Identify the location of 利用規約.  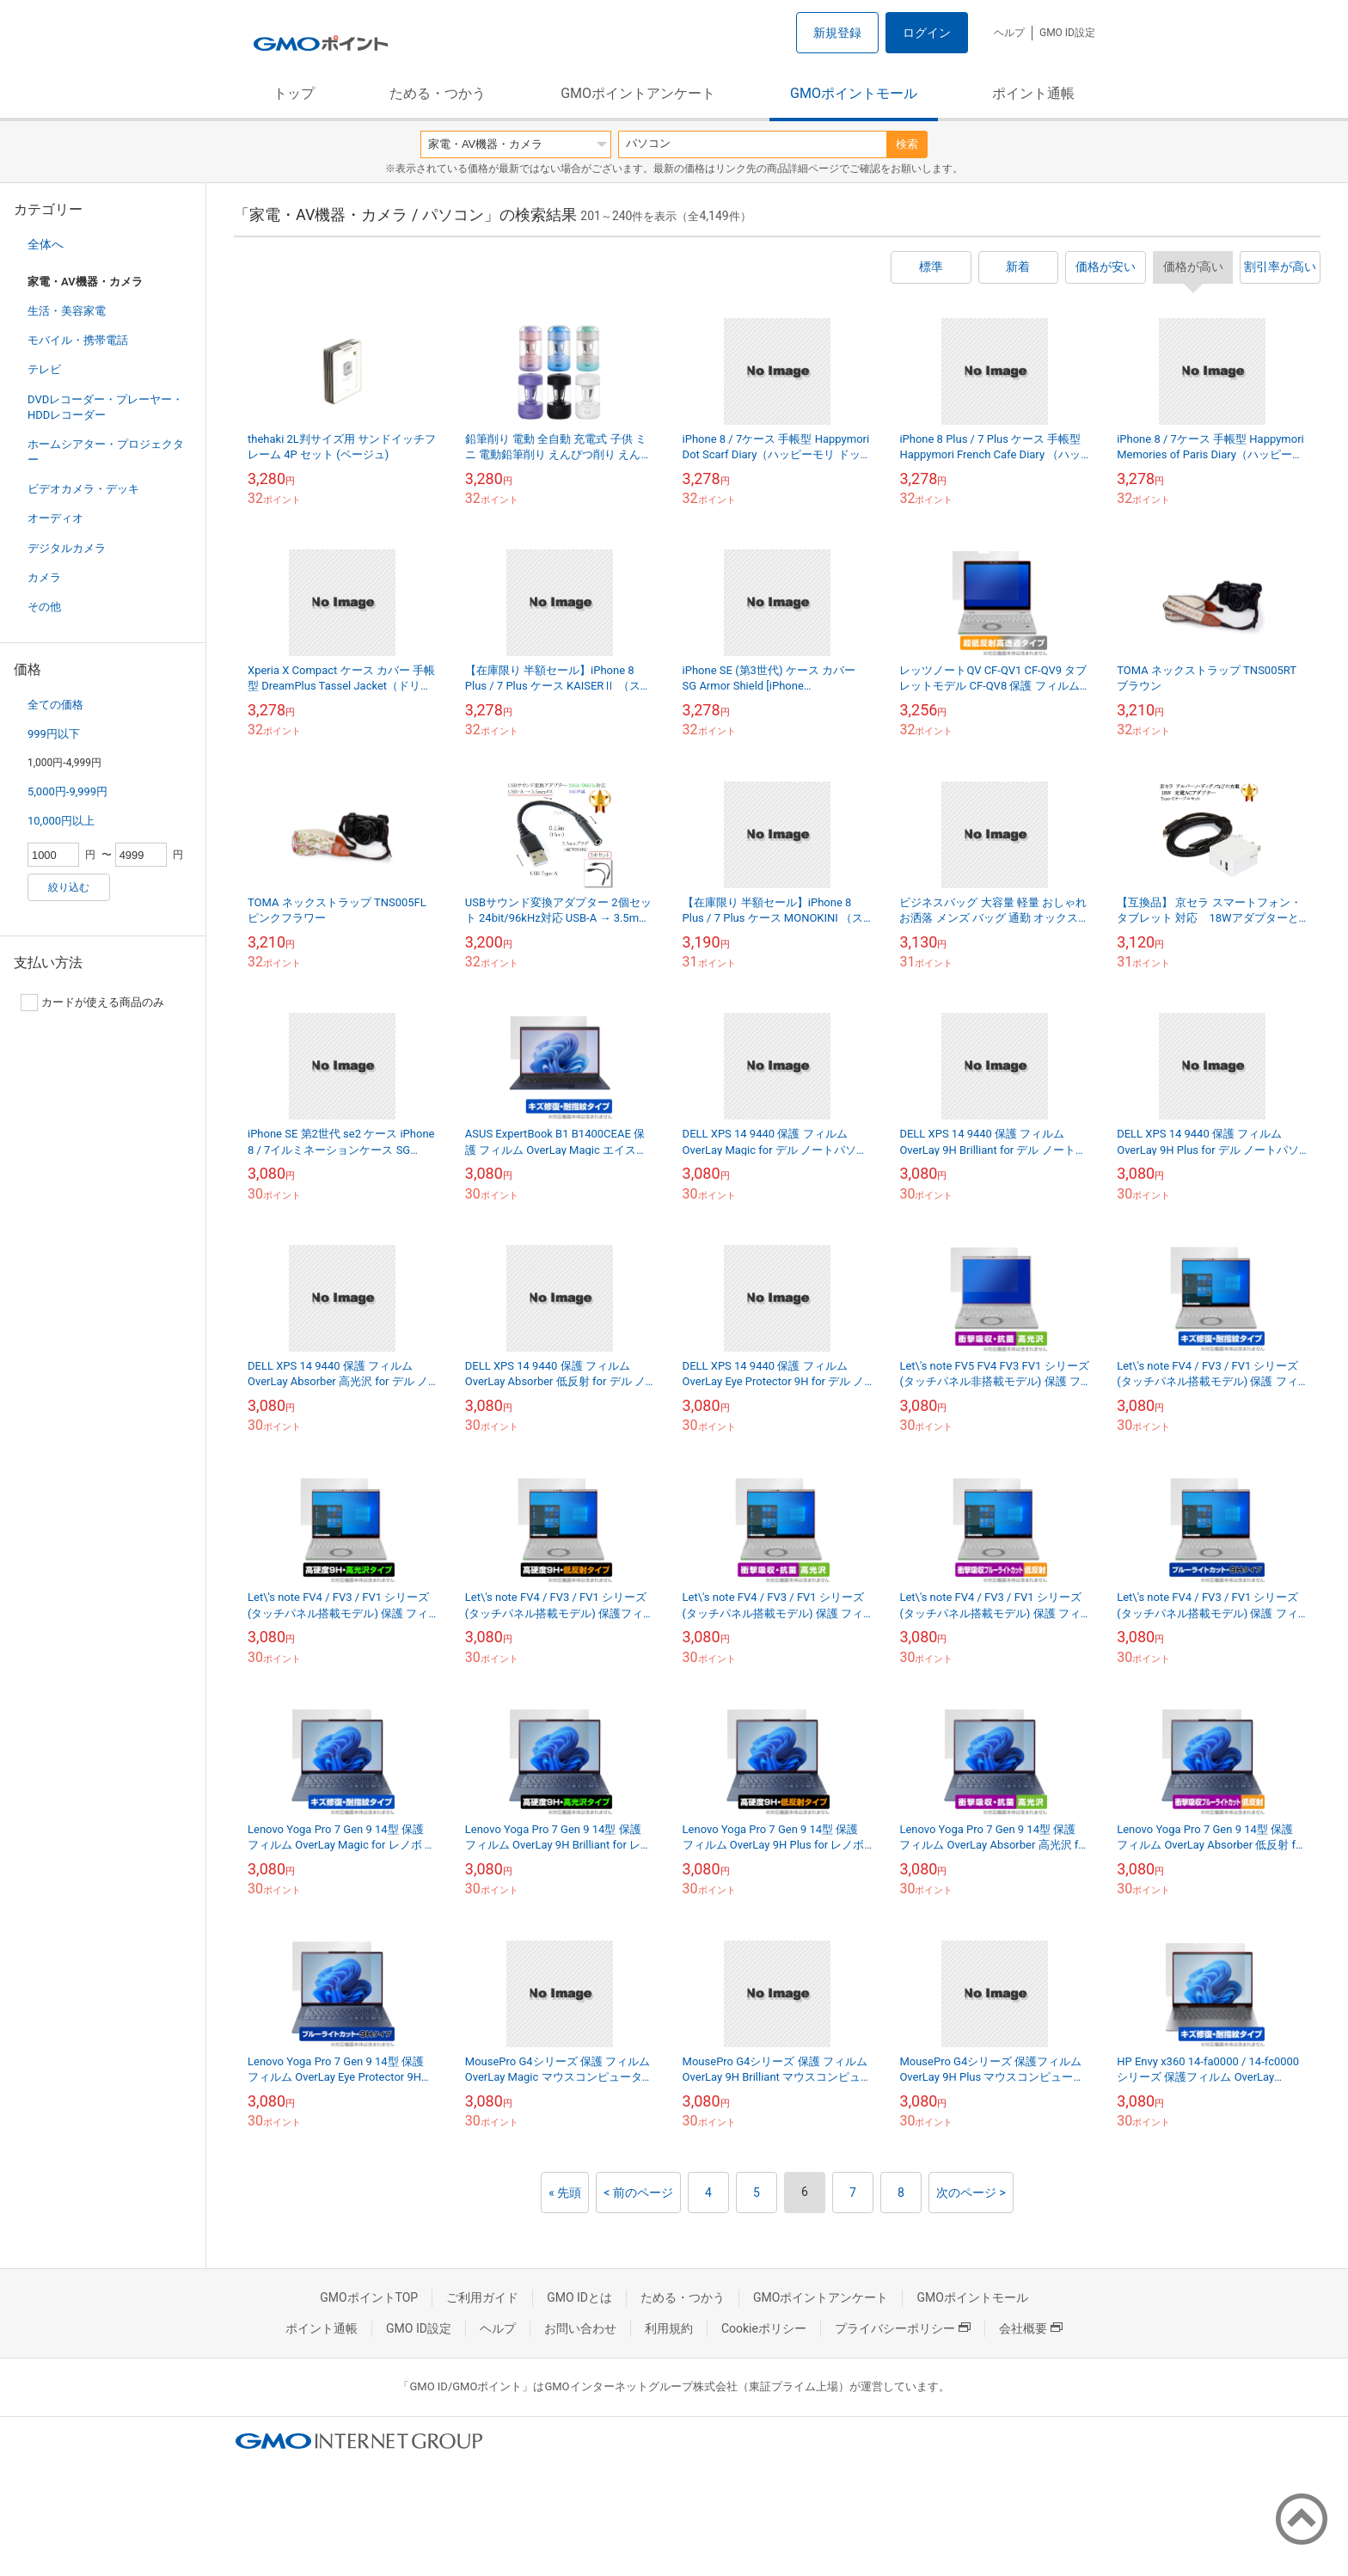
(669, 2328).